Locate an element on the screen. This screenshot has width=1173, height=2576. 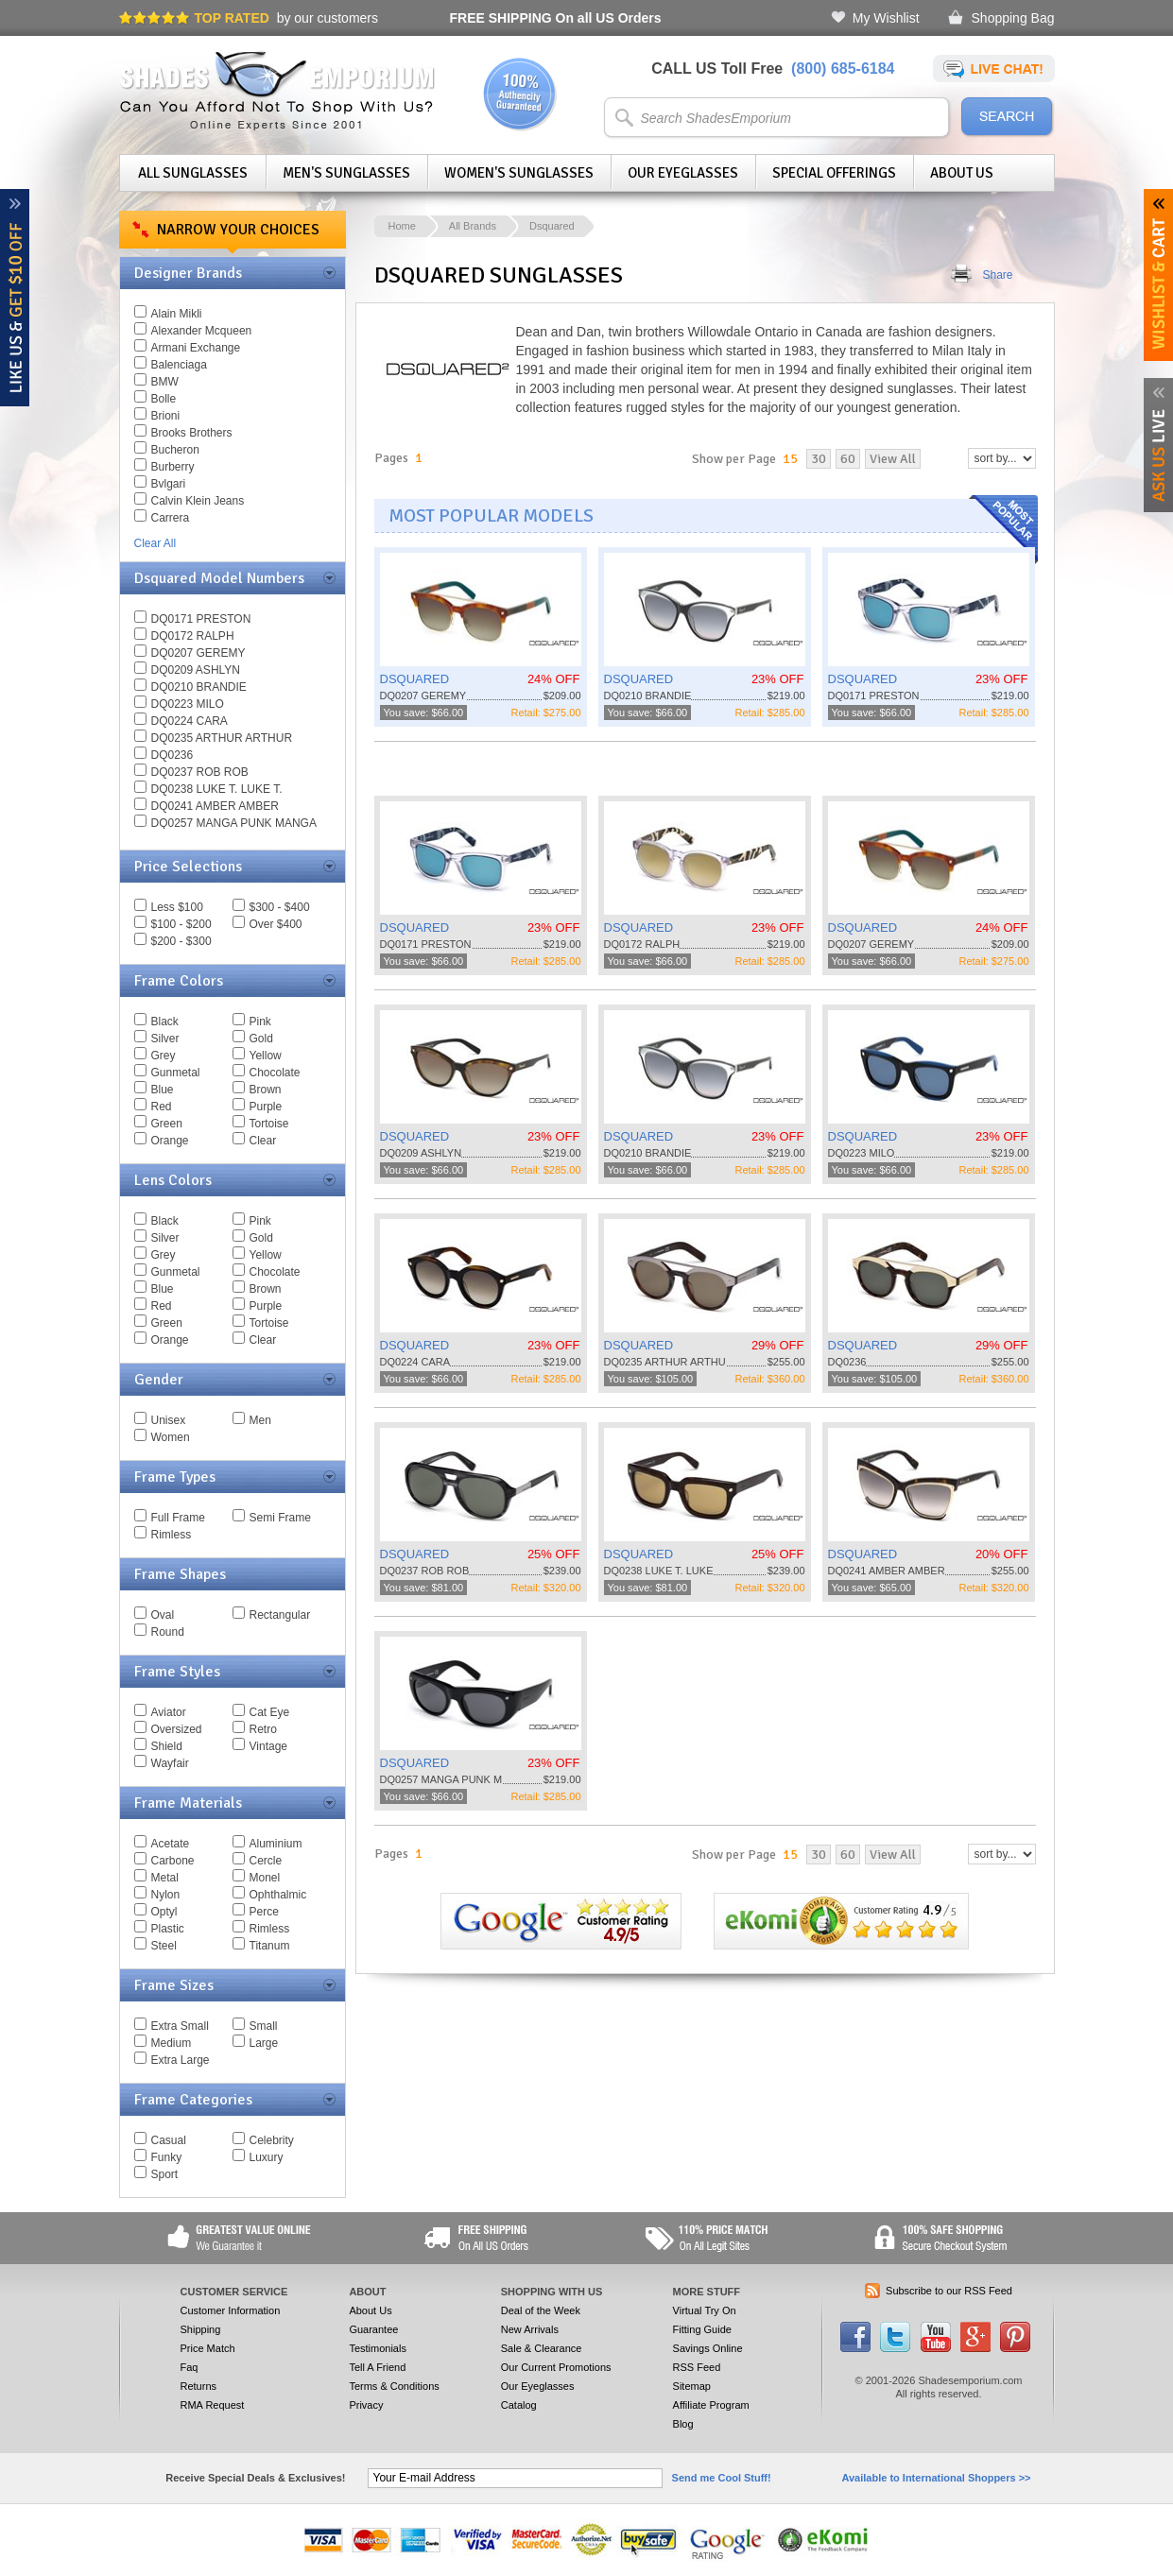
Dsquared is located at coordinates (552, 226).